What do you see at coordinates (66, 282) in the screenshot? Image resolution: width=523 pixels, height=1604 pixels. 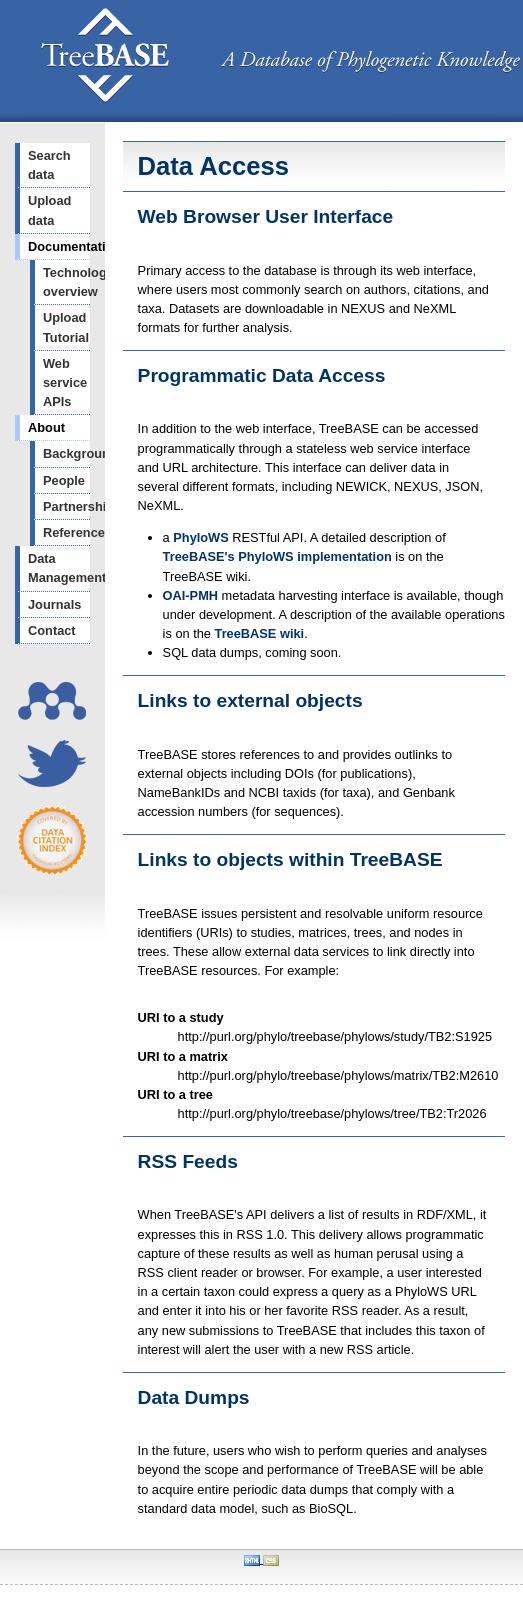 I see `Technology overview` at bounding box center [66, 282].